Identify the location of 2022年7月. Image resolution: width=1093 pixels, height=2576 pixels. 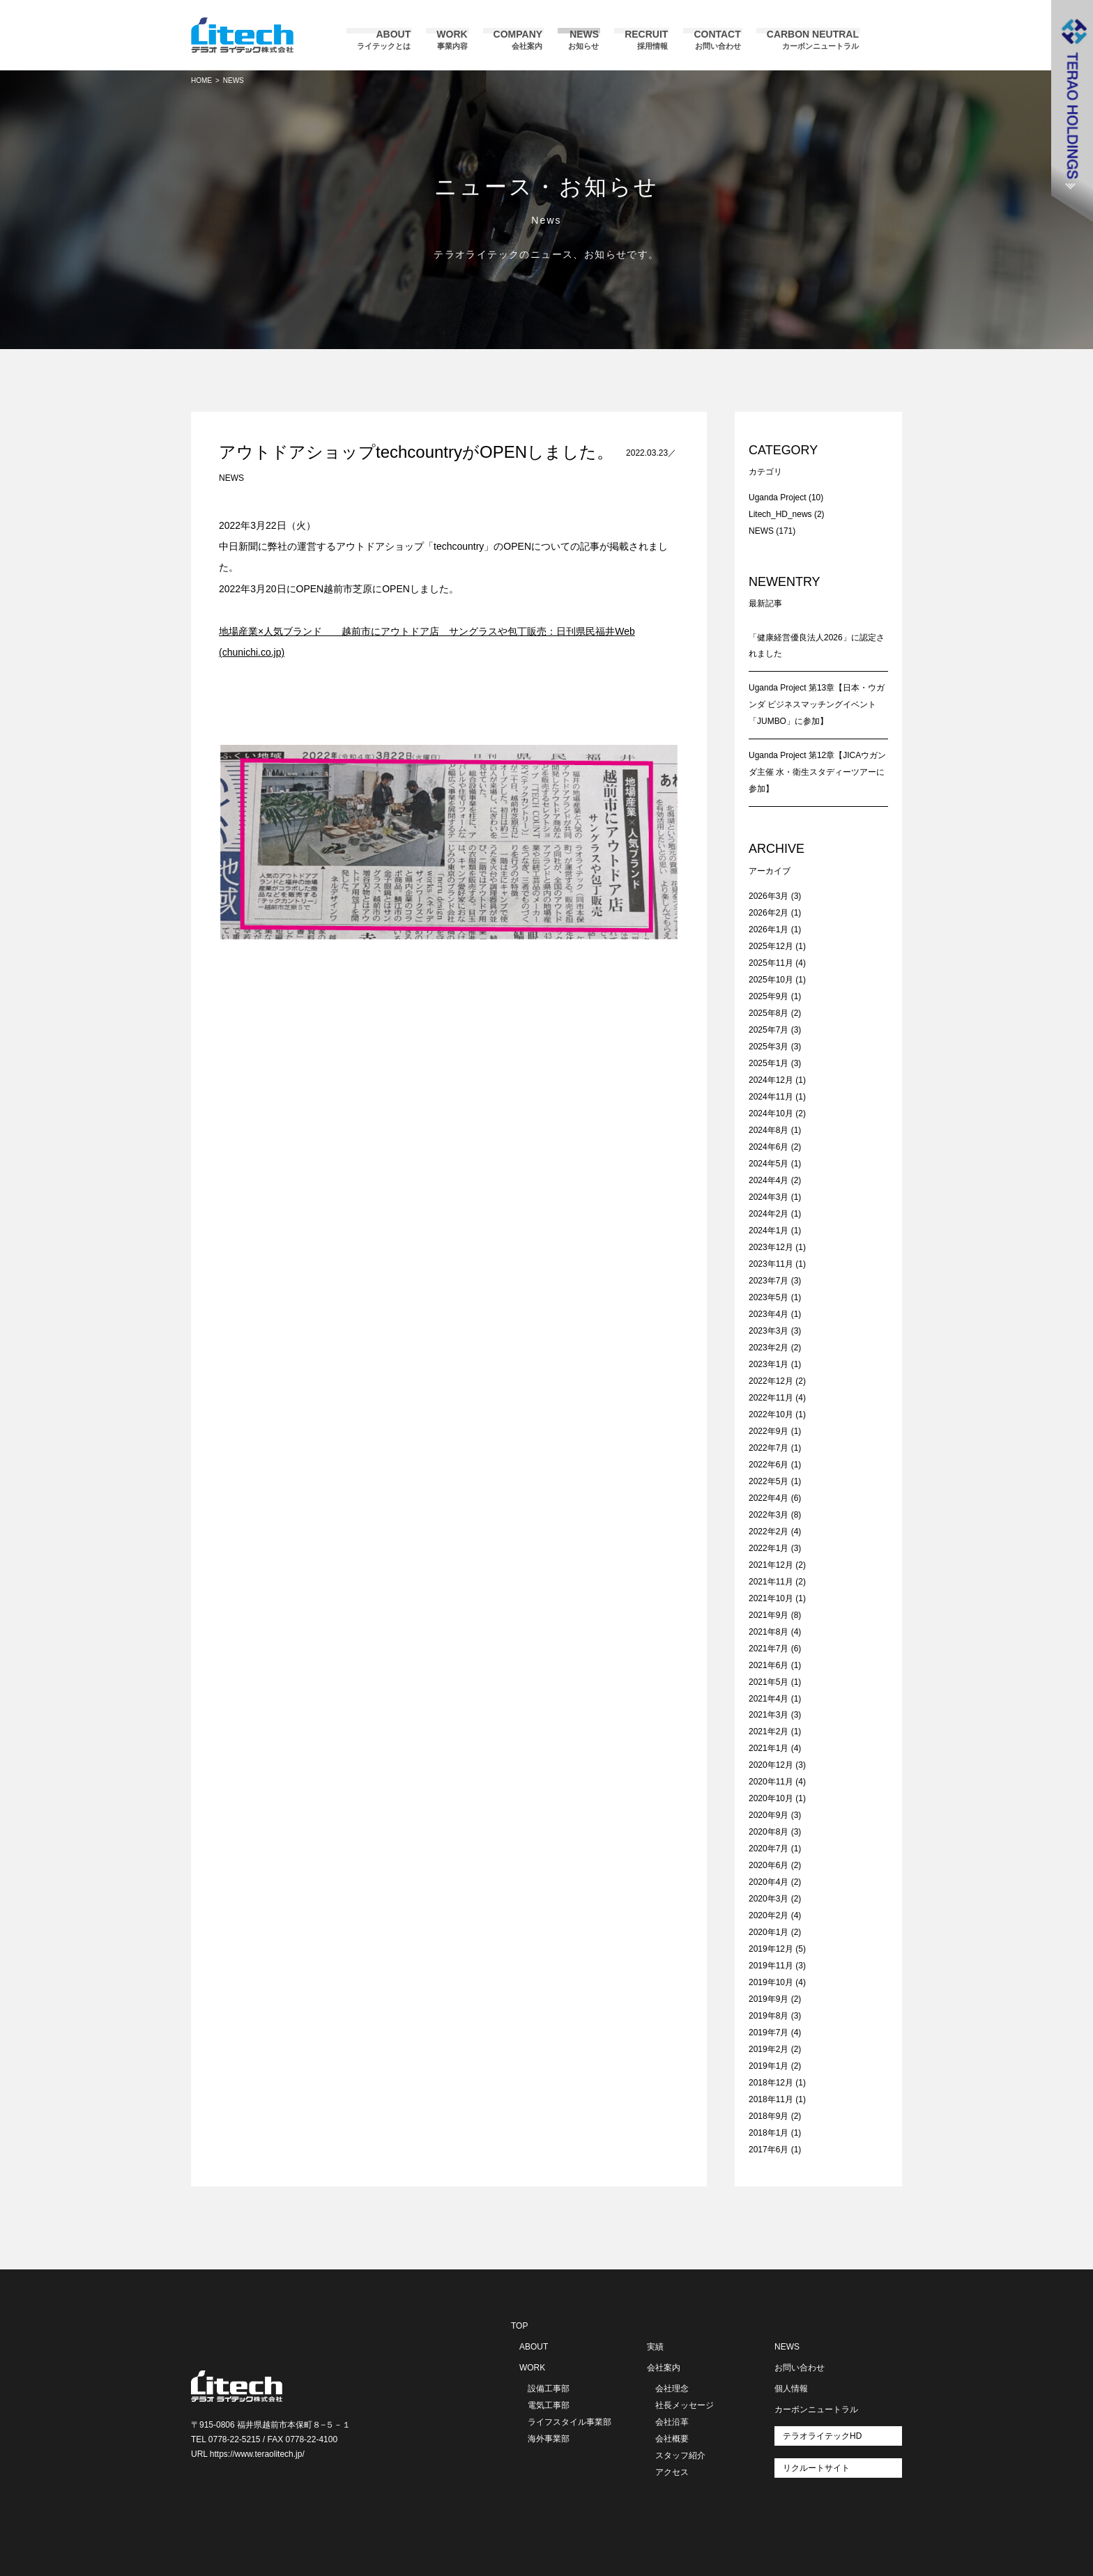
(768, 1448).